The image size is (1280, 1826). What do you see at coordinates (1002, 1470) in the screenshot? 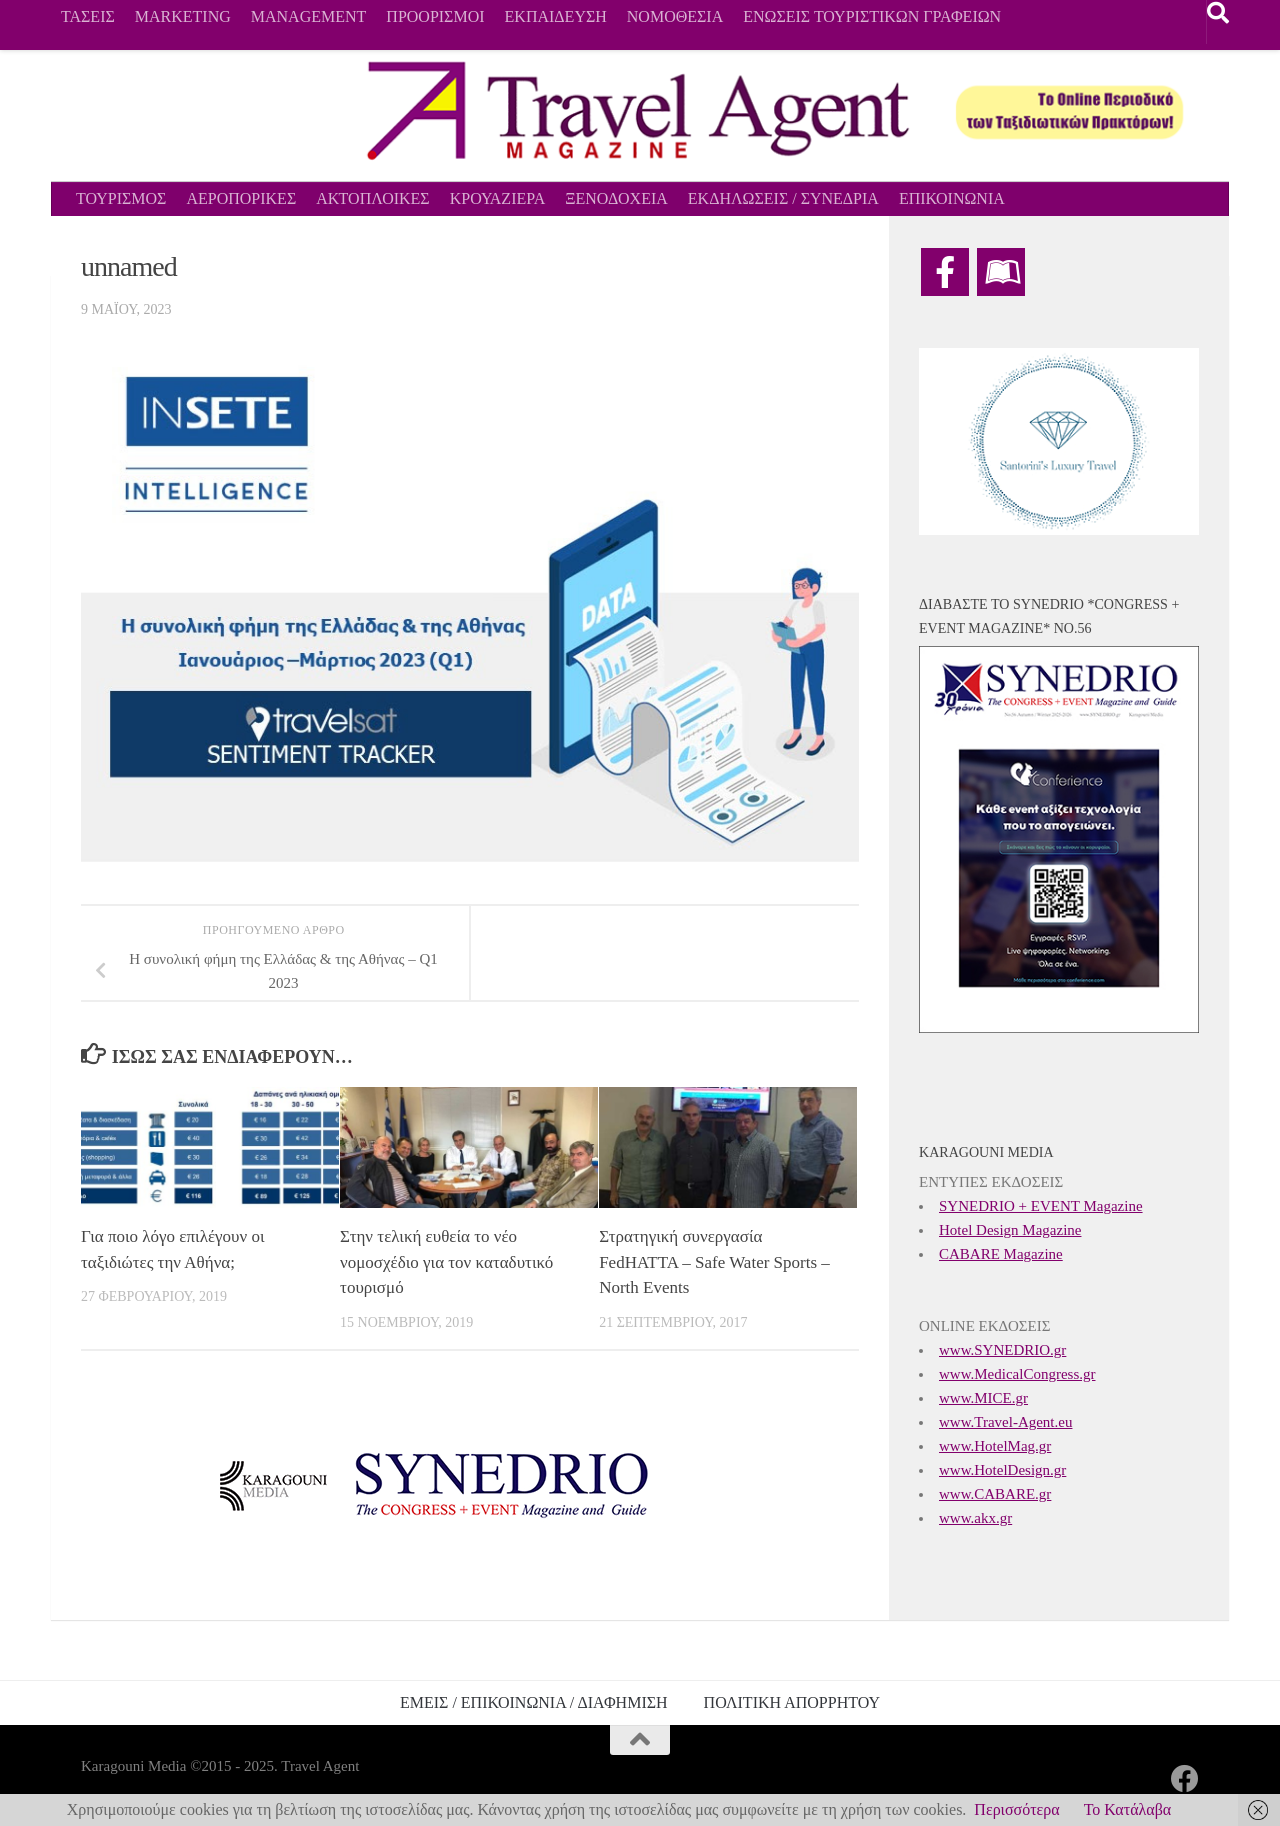
I see `www.HotelDesign.gr` at bounding box center [1002, 1470].